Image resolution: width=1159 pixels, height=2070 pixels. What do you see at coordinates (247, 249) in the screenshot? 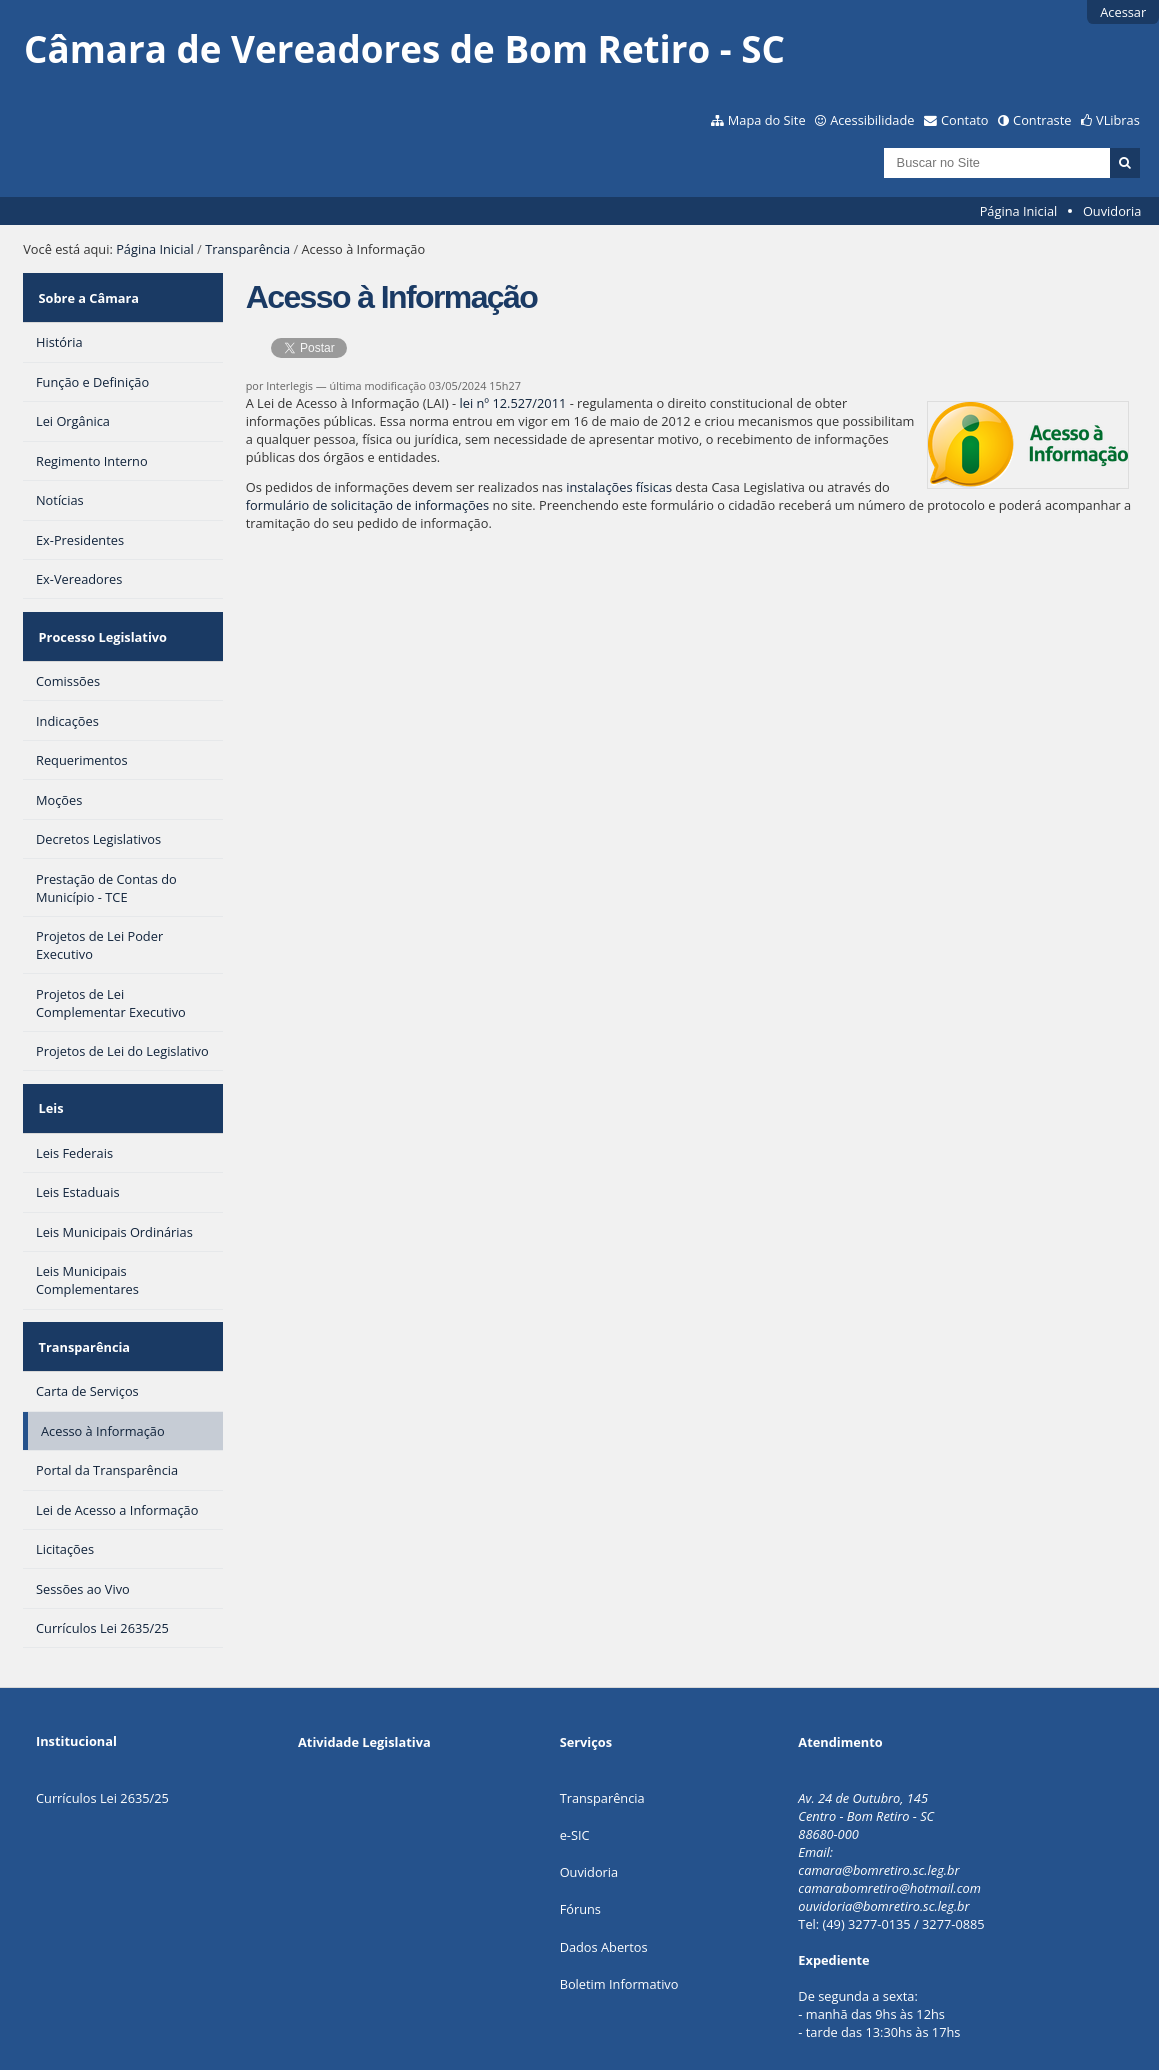
I see `Transparência` at bounding box center [247, 249].